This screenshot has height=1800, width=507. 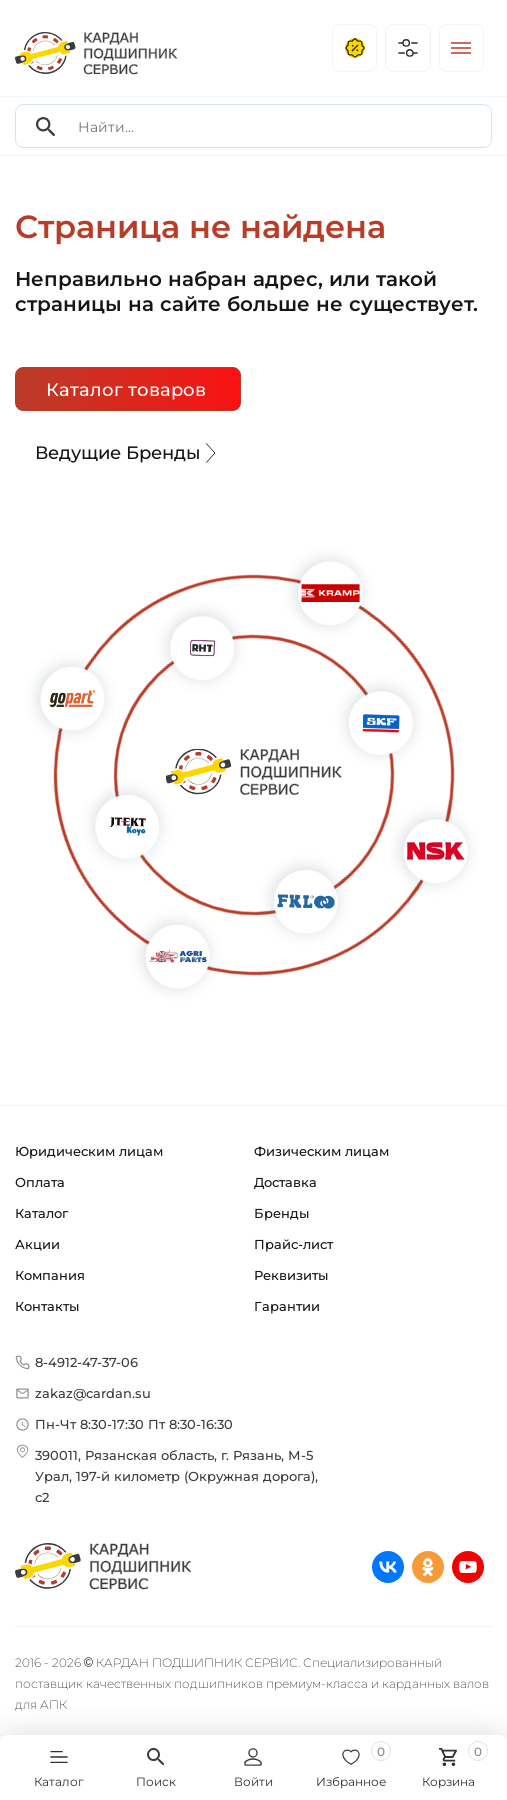 What do you see at coordinates (126, 390) in the screenshot?
I see `Каталог товаров` at bounding box center [126, 390].